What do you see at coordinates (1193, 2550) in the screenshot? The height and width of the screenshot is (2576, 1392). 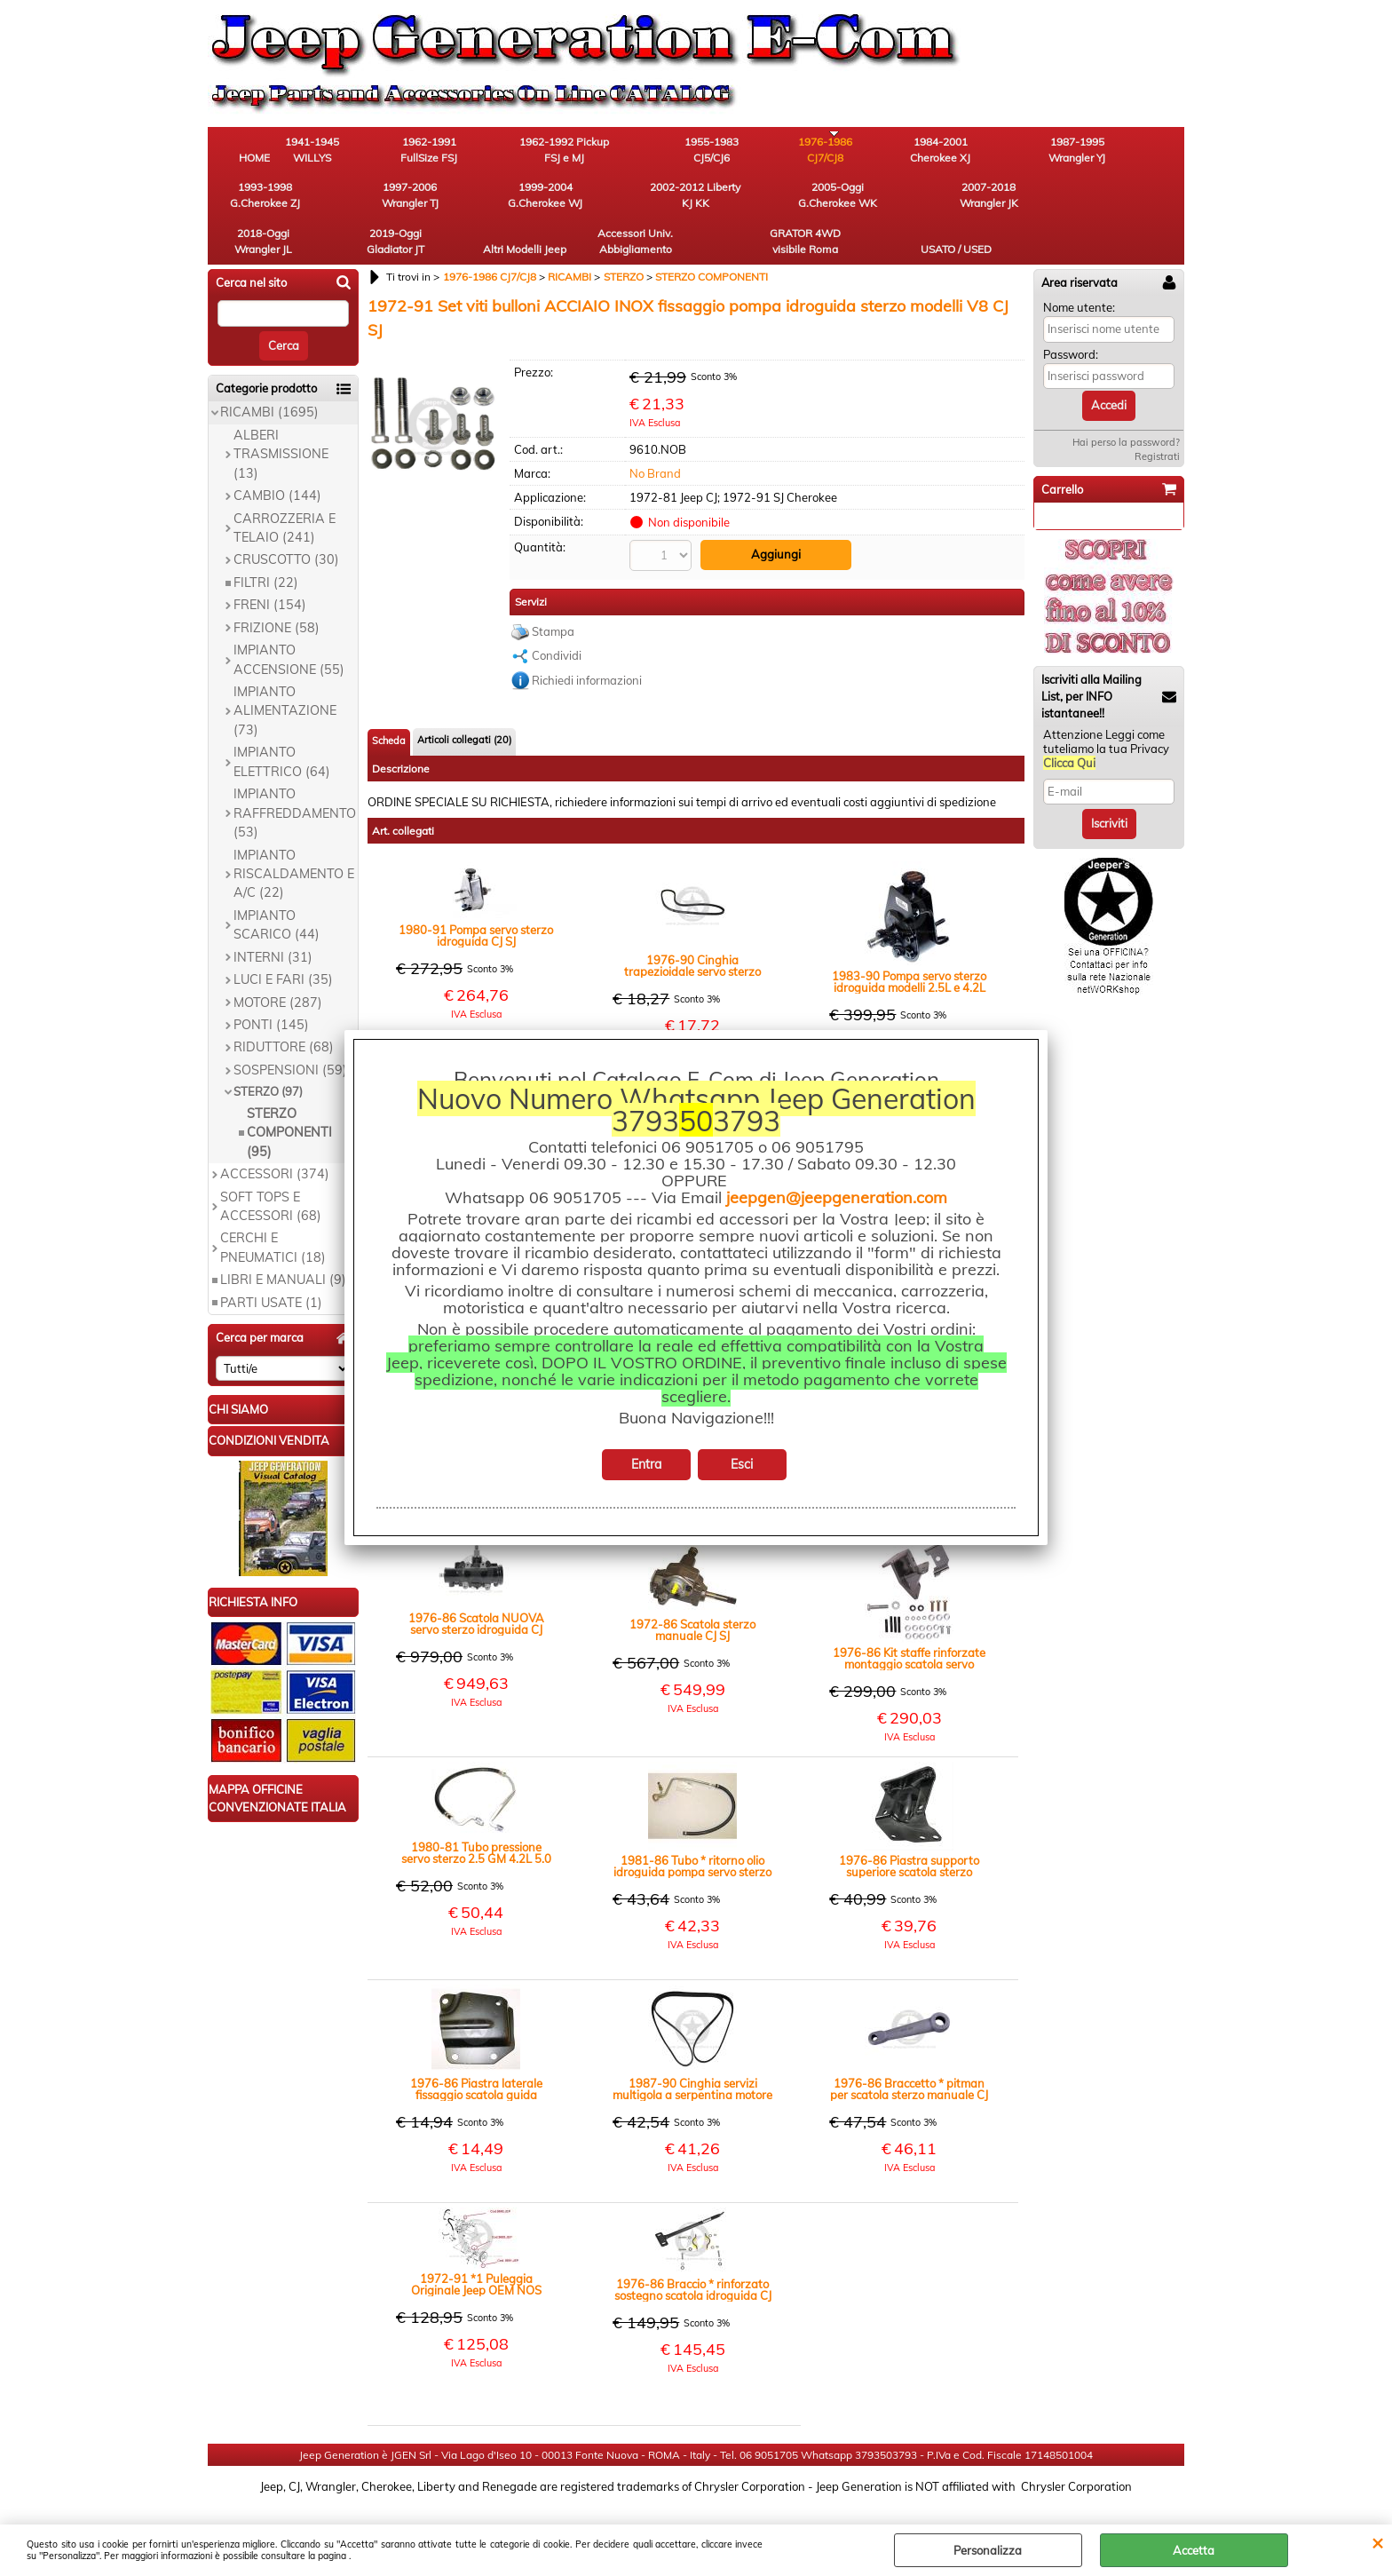 I see `Accetta` at bounding box center [1193, 2550].